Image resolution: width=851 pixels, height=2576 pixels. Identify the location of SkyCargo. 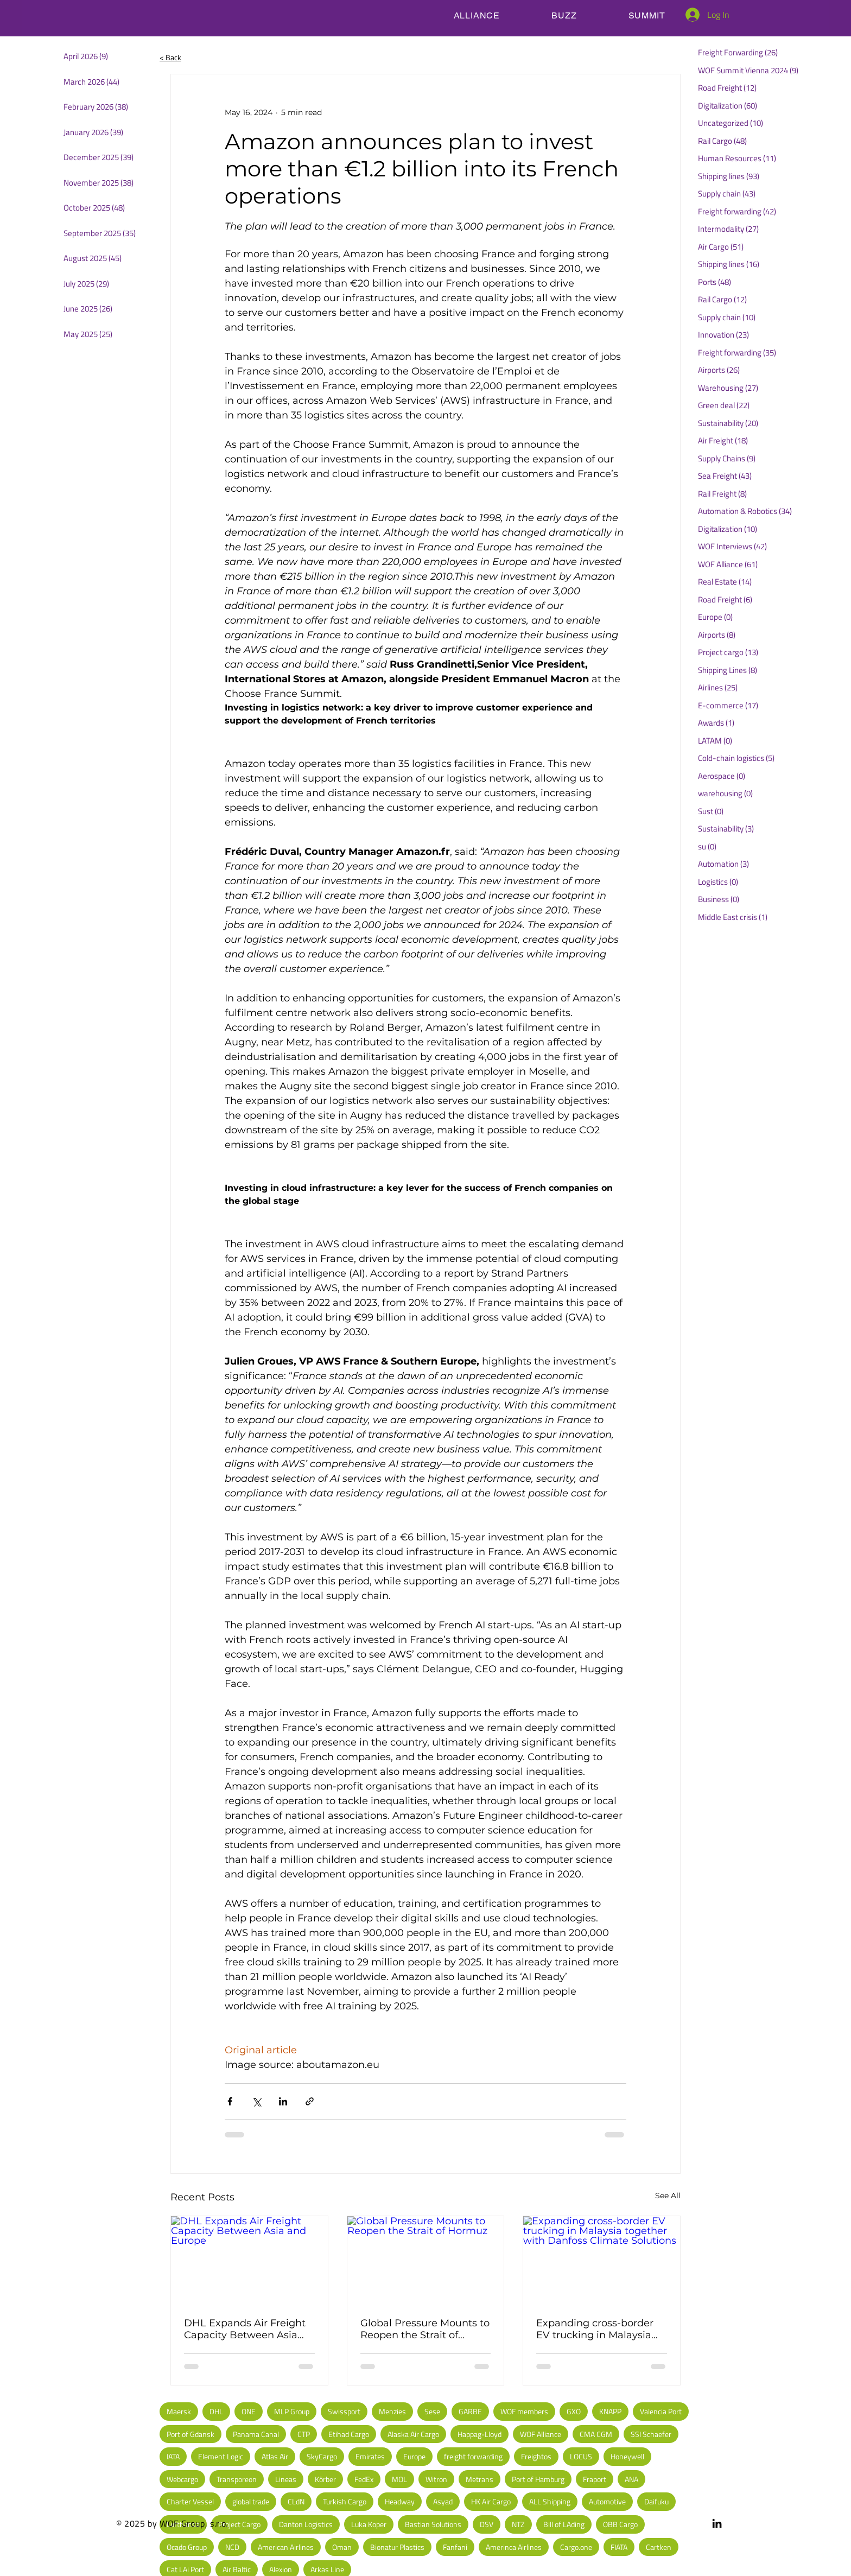
(322, 2456).